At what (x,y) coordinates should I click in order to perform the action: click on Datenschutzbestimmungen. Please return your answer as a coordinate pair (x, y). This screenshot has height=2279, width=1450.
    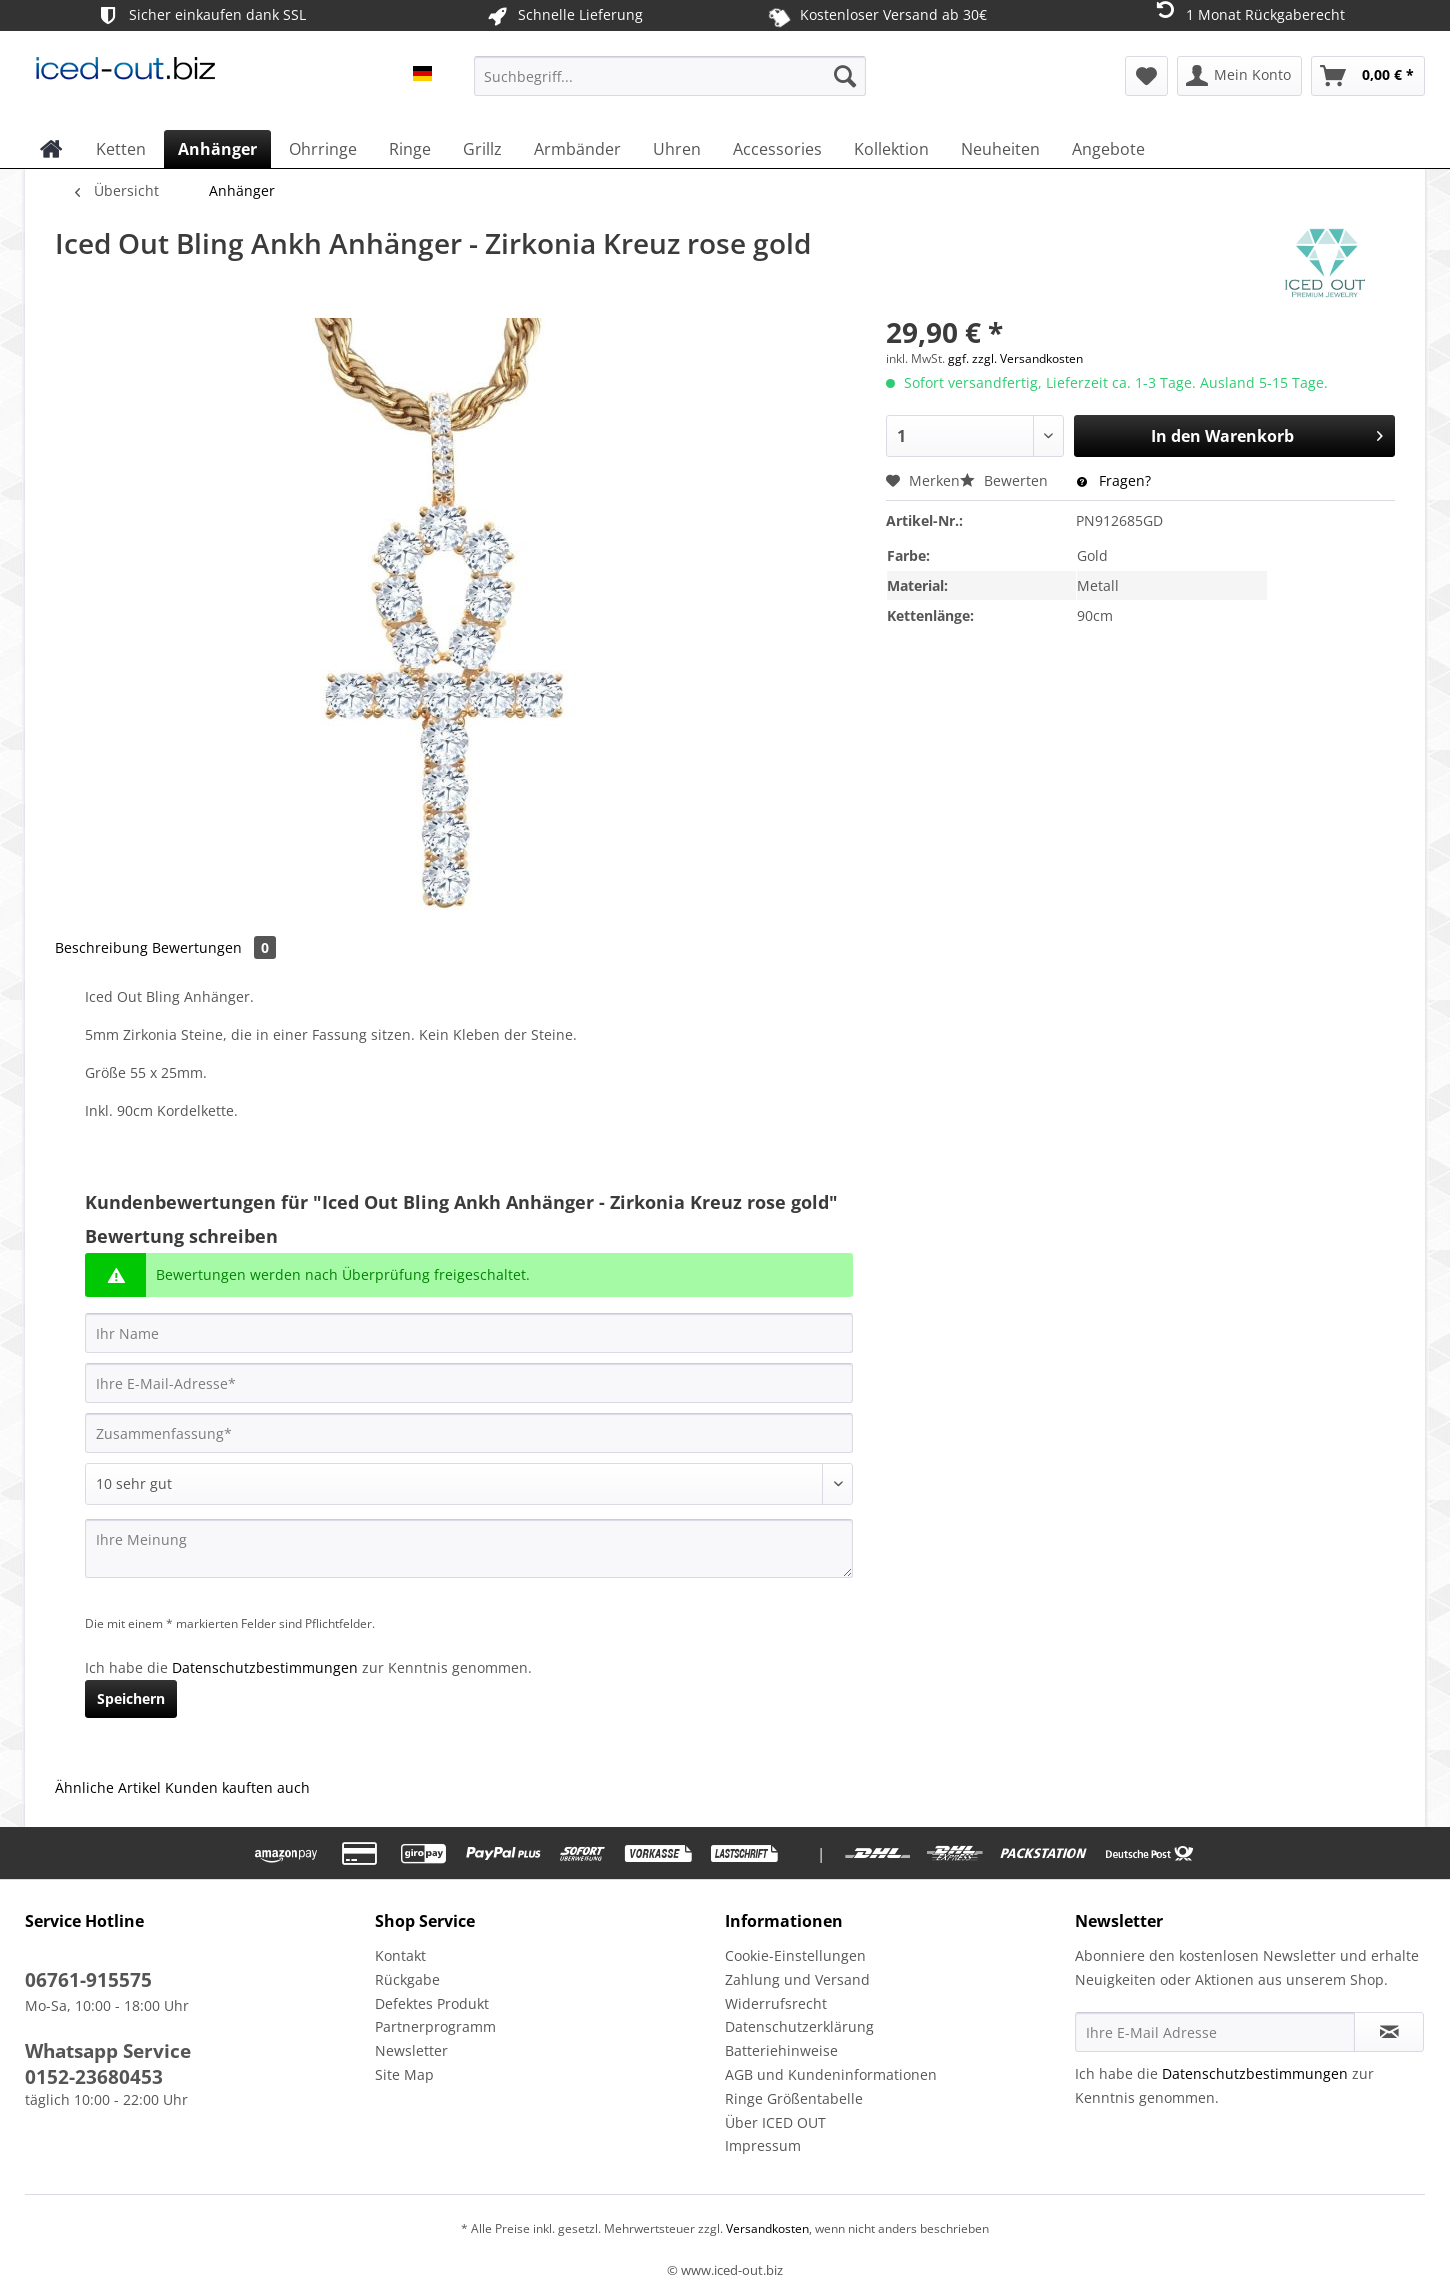
    Looking at the image, I should click on (265, 1667).